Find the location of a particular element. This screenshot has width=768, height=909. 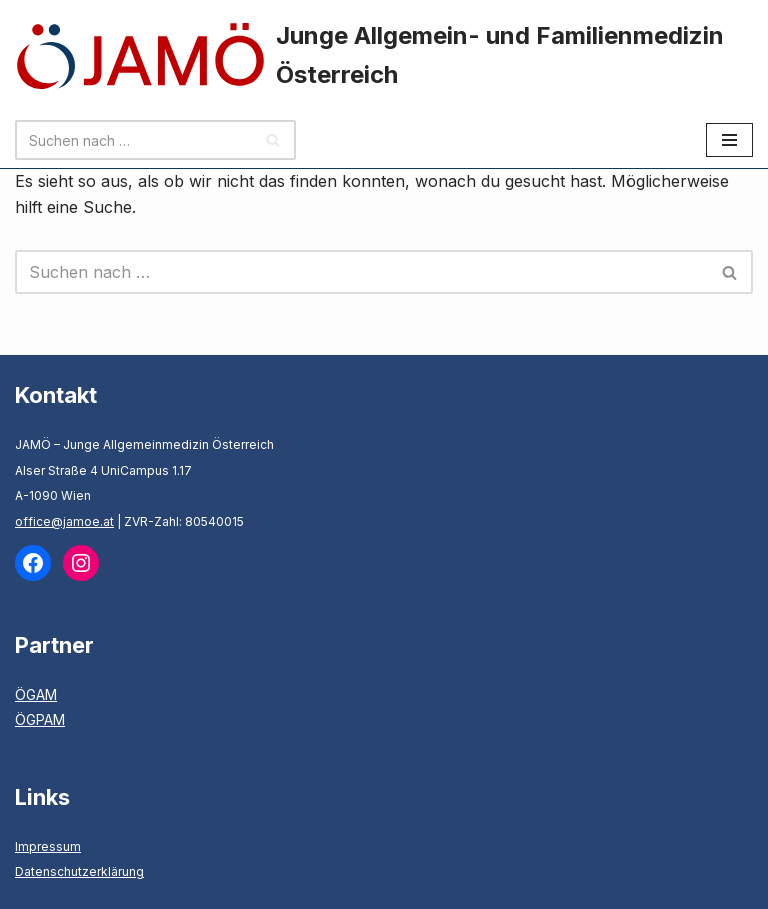

Impressum is located at coordinates (48, 846).